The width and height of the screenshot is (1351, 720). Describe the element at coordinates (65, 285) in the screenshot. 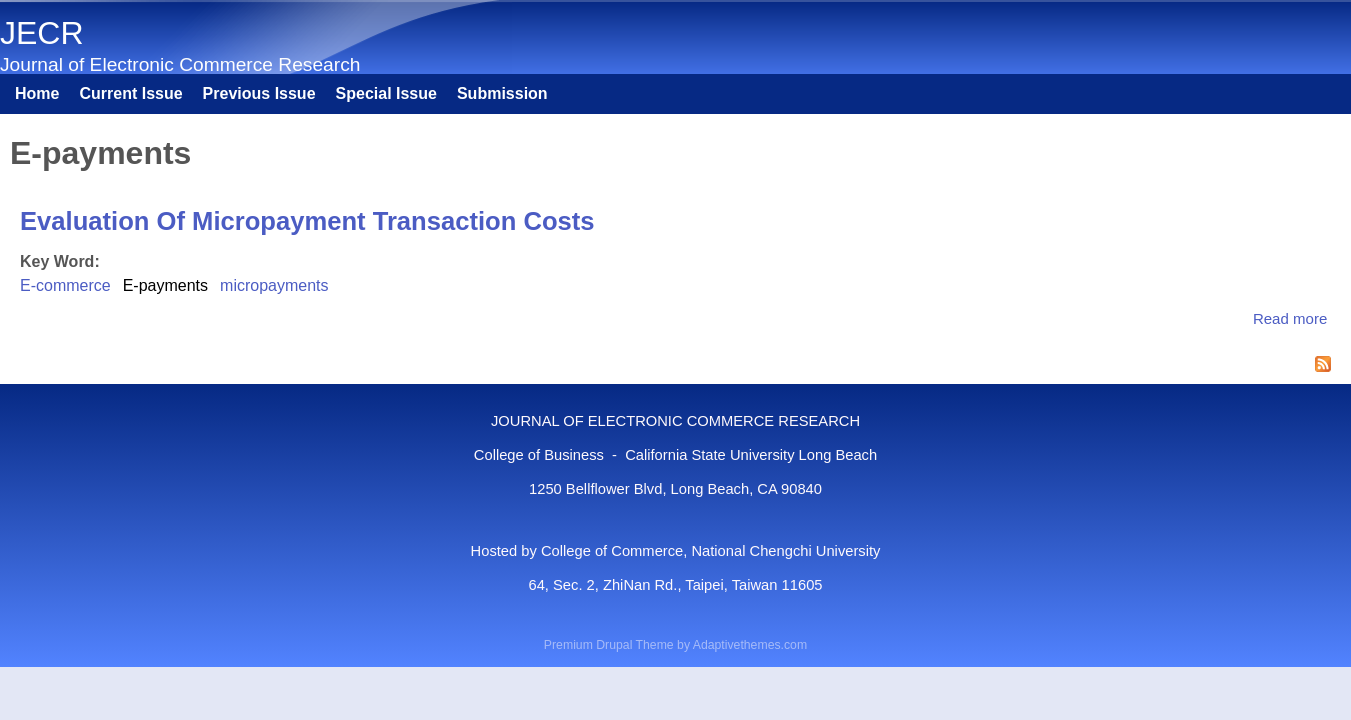

I see `E-commerce` at that location.